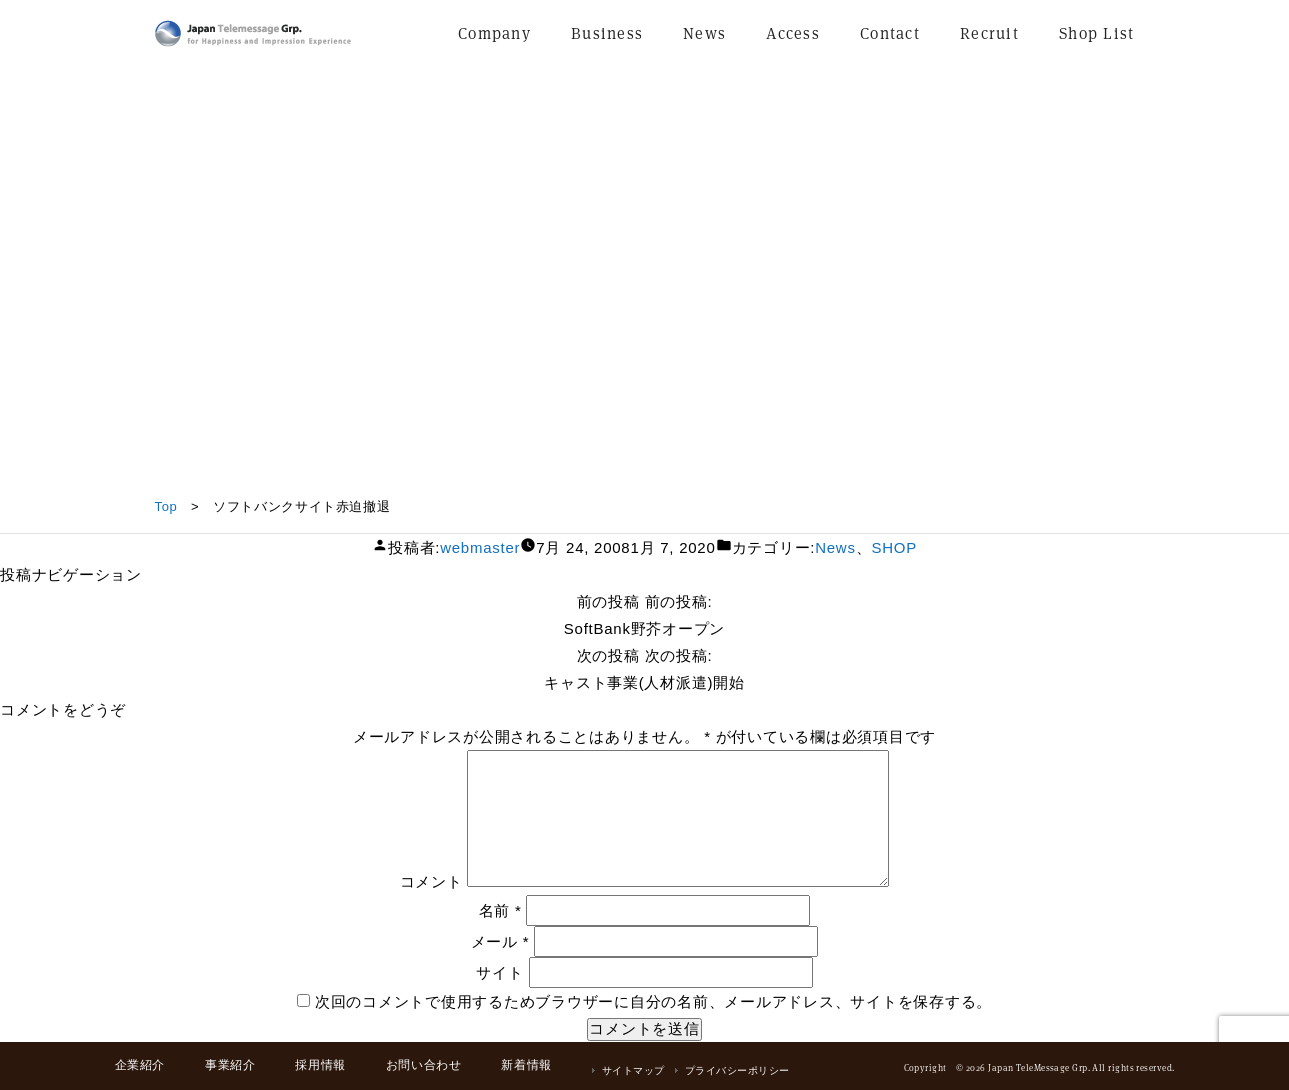 Image resolution: width=1289 pixels, height=1090 pixels. I want to click on webmaster, so click(480, 547).